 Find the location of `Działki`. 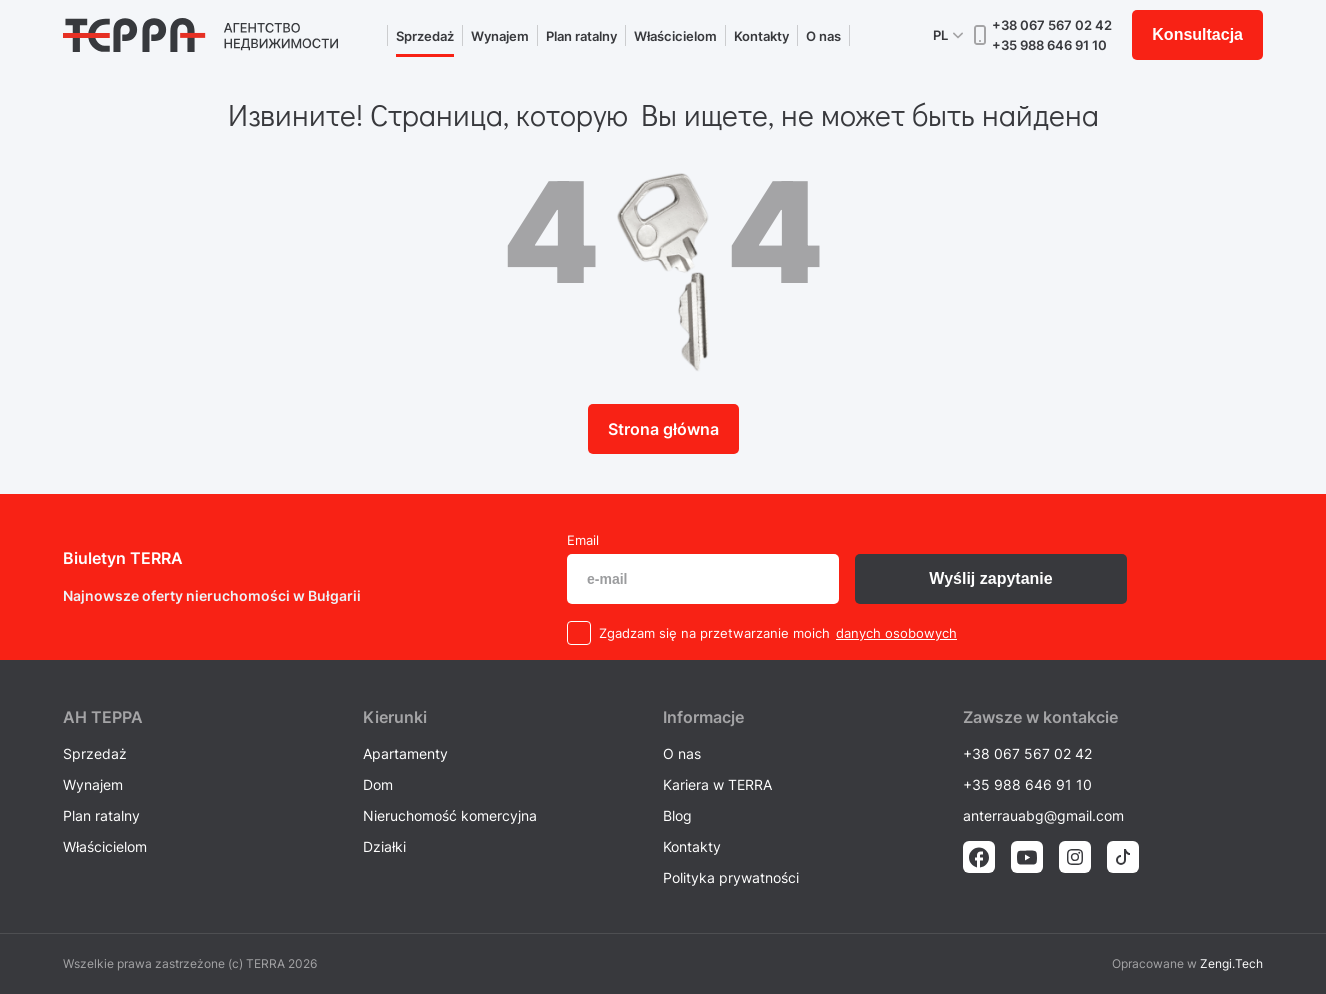

Działki is located at coordinates (384, 846).